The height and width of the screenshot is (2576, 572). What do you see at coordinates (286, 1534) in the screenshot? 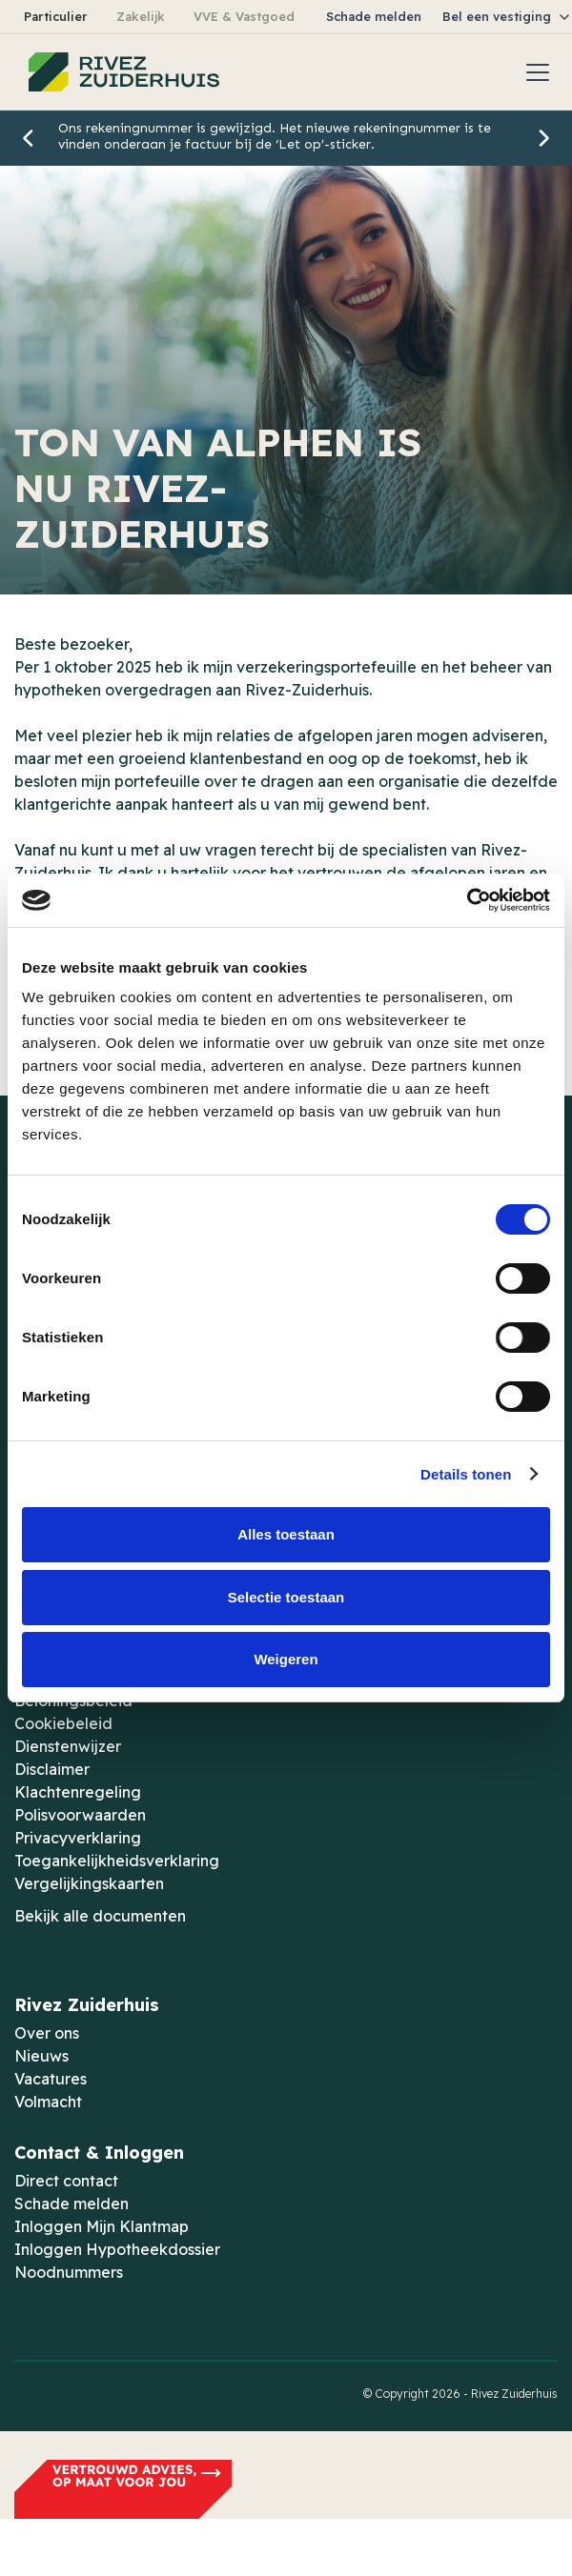
I see `Alles toestaan` at bounding box center [286, 1534].